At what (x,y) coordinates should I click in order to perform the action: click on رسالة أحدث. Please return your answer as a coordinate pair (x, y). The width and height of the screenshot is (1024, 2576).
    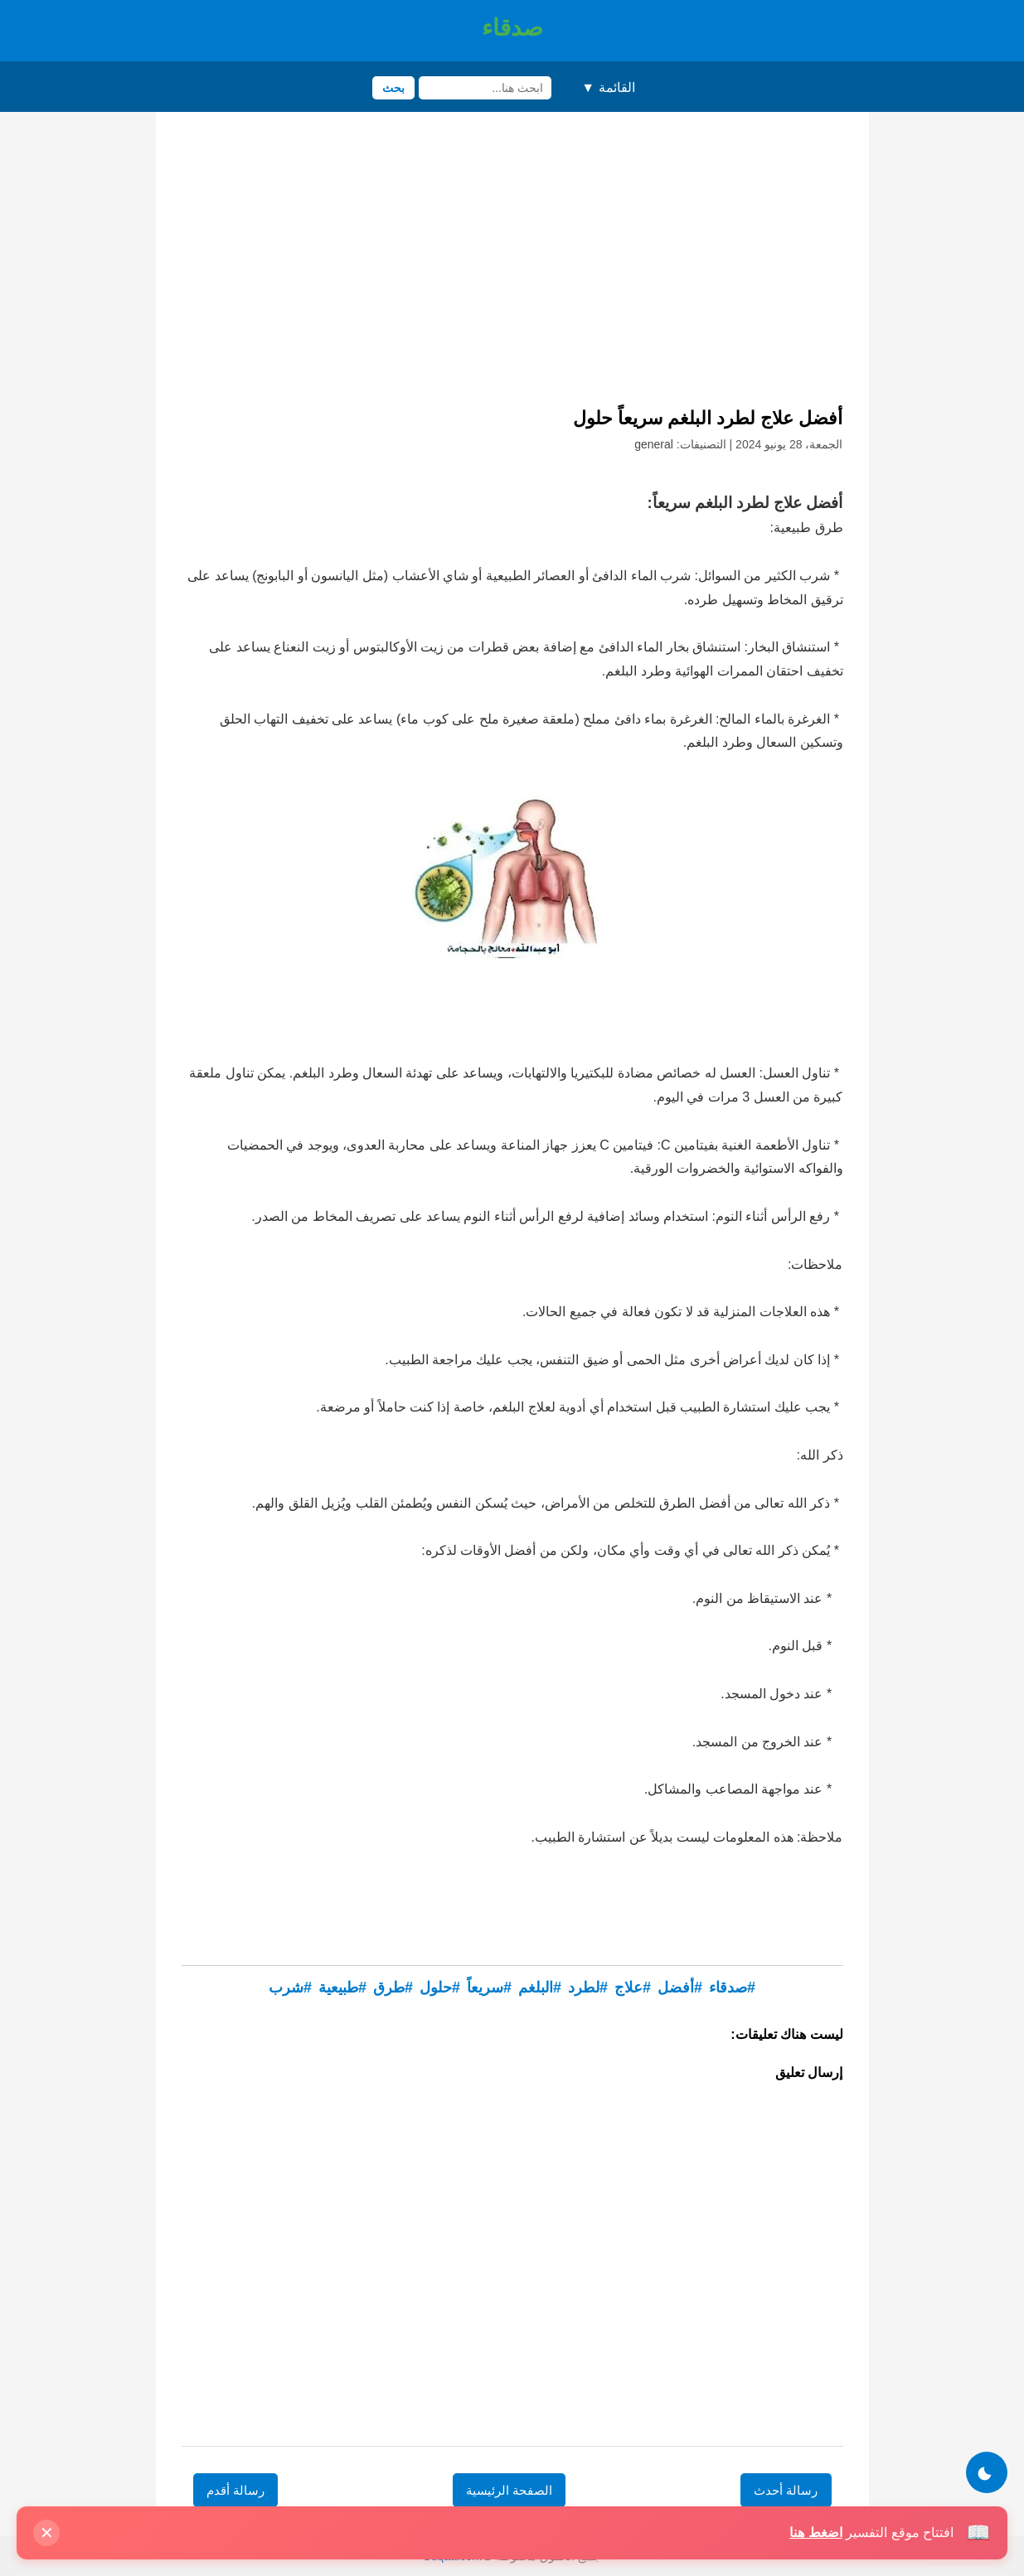
    Looking at the image, I should click on (786, 2490).